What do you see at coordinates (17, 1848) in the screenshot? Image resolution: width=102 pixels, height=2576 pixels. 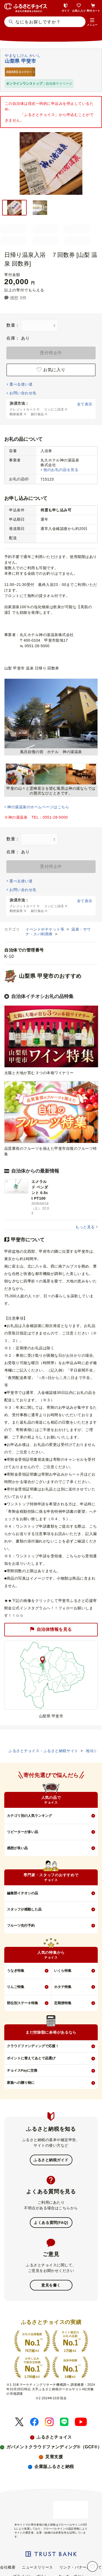 I see `感想が良い品` at bounding box center [17, 1848].